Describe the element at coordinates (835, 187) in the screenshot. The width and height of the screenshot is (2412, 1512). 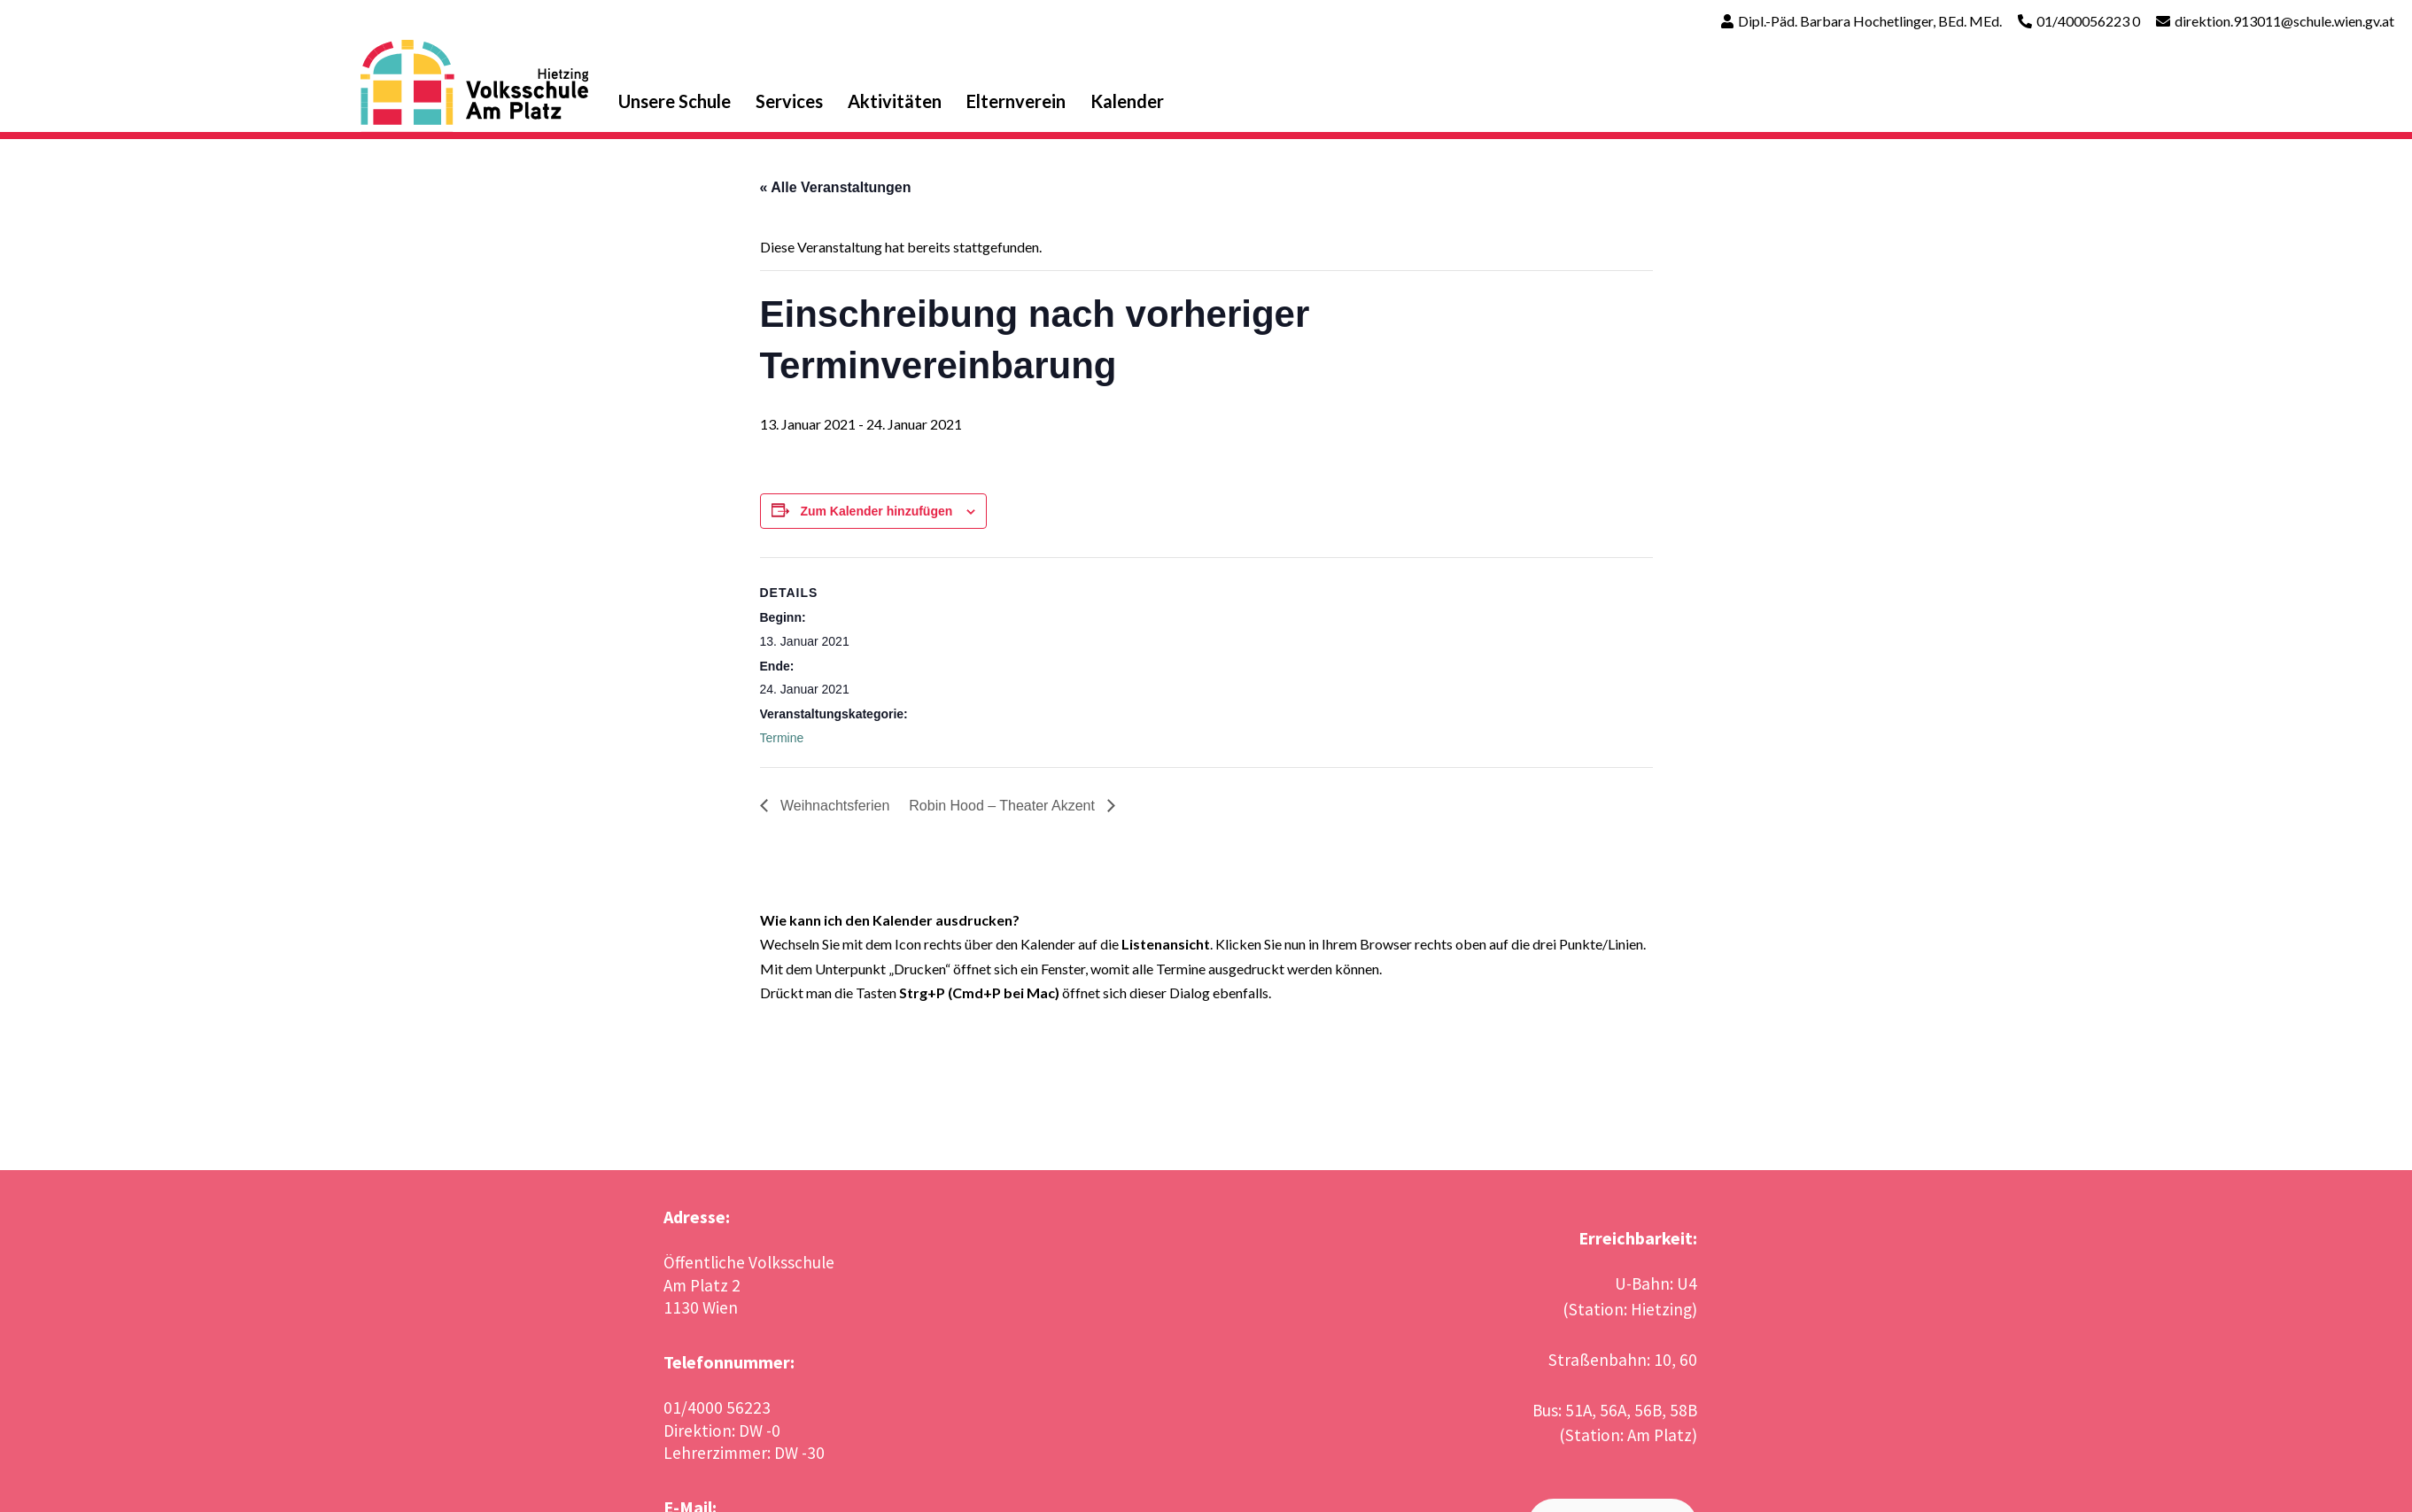
I see `« Alle Veranstaltungen` at that location.